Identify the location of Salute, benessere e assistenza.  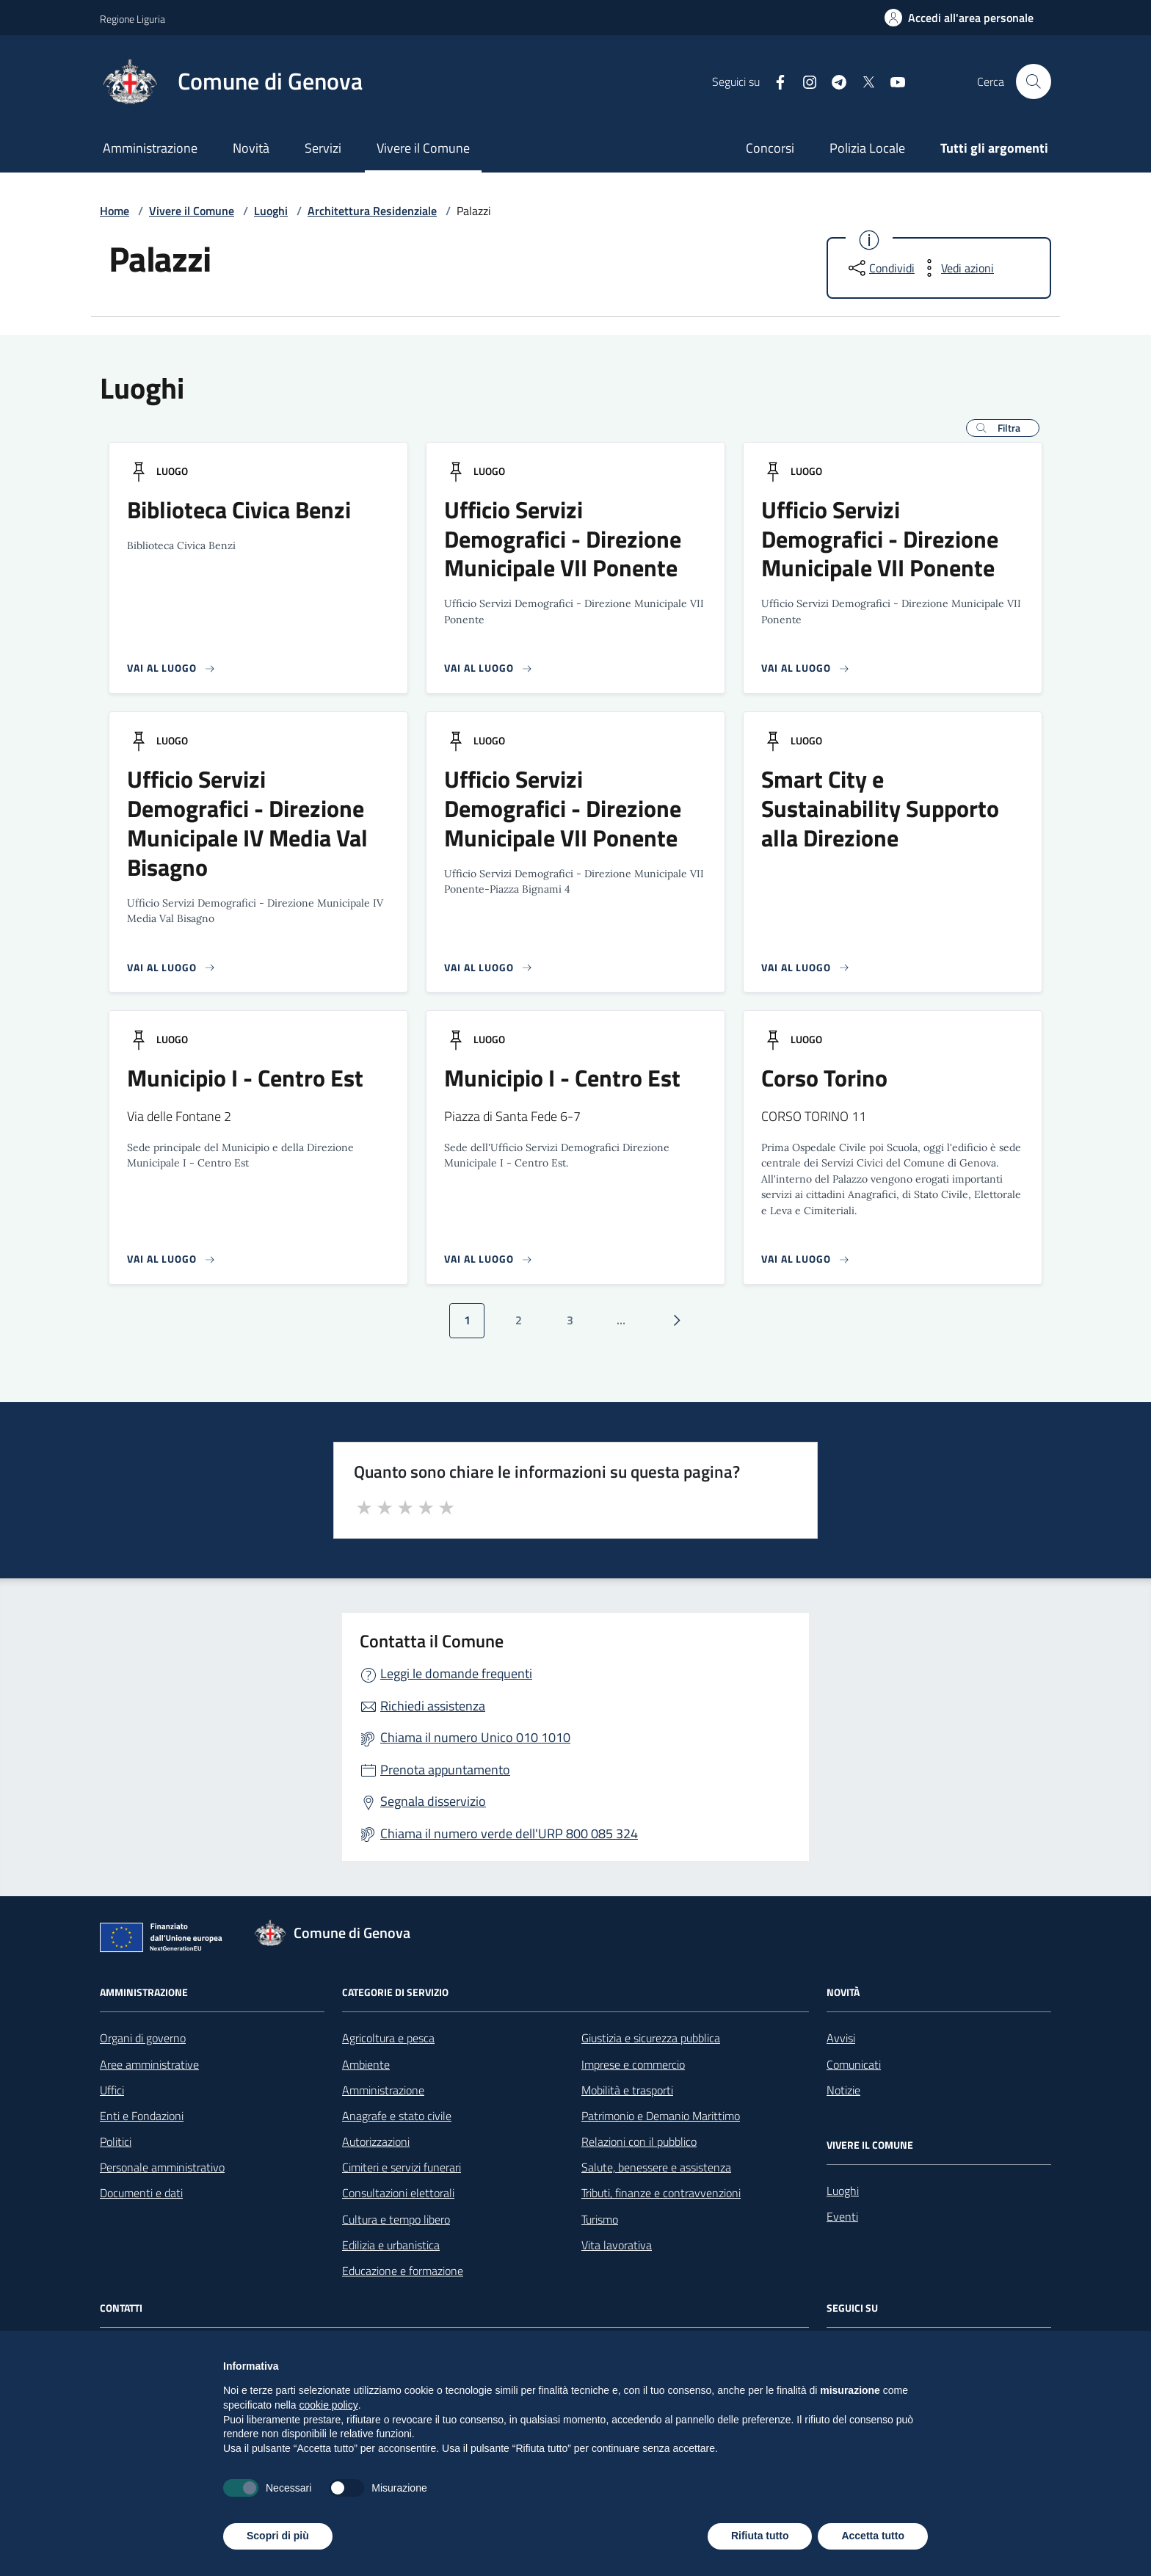
(656, 2167).